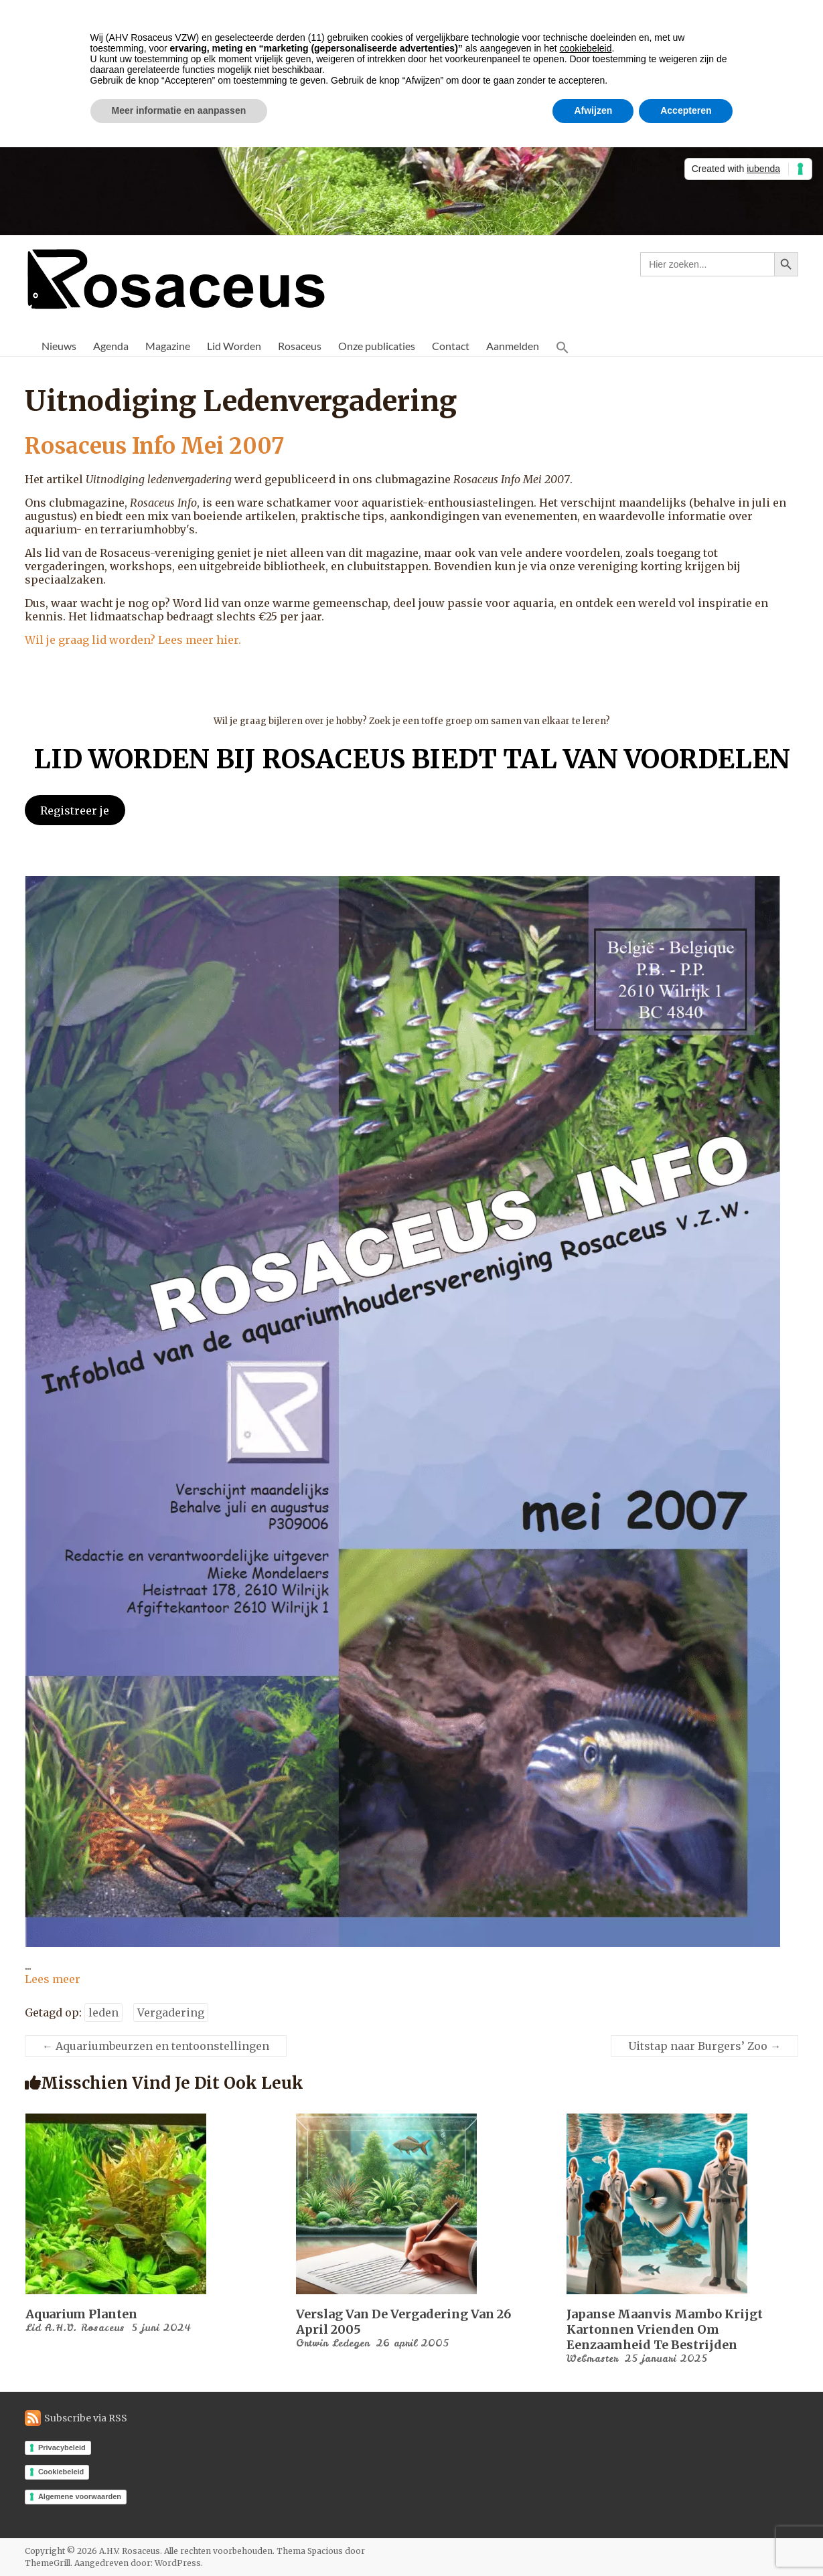 This screenshot has height=2576, width=823. Describe the element at coordinates (111, 345) in the screenshot. I see `Agenda` at that location.